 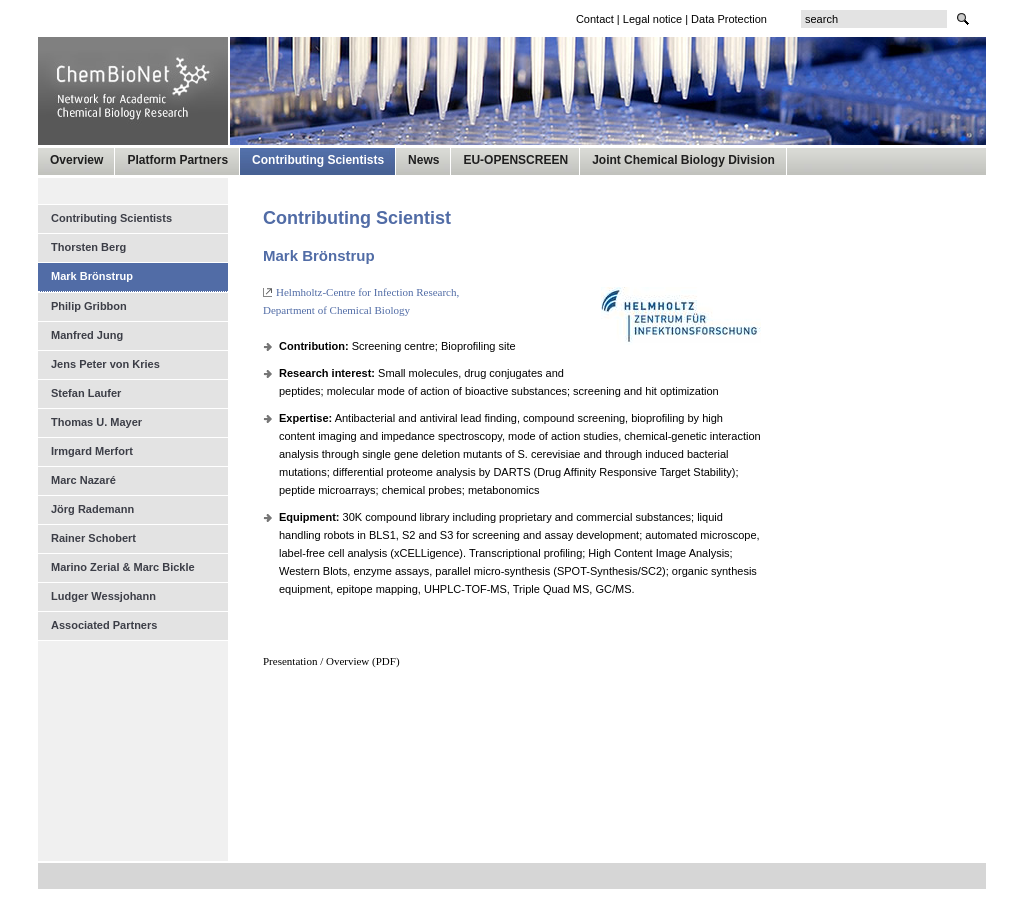 What do you see at coordinates (729, 19) in the screenshot?
I see `Data Protection` at bounding box center [729, 19].